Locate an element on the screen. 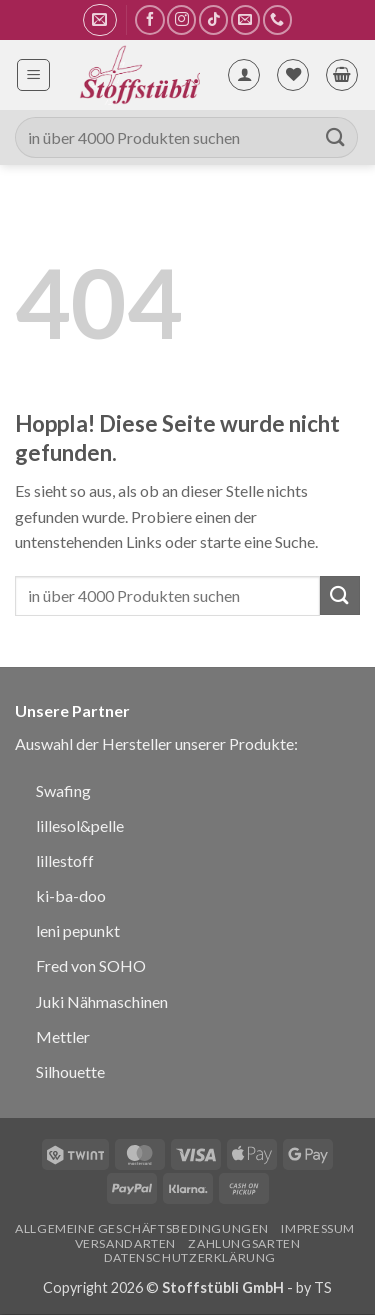 The height and width of the screenshot is (1315, 375). [Wunschliste] is located at coordinates (293, 75).